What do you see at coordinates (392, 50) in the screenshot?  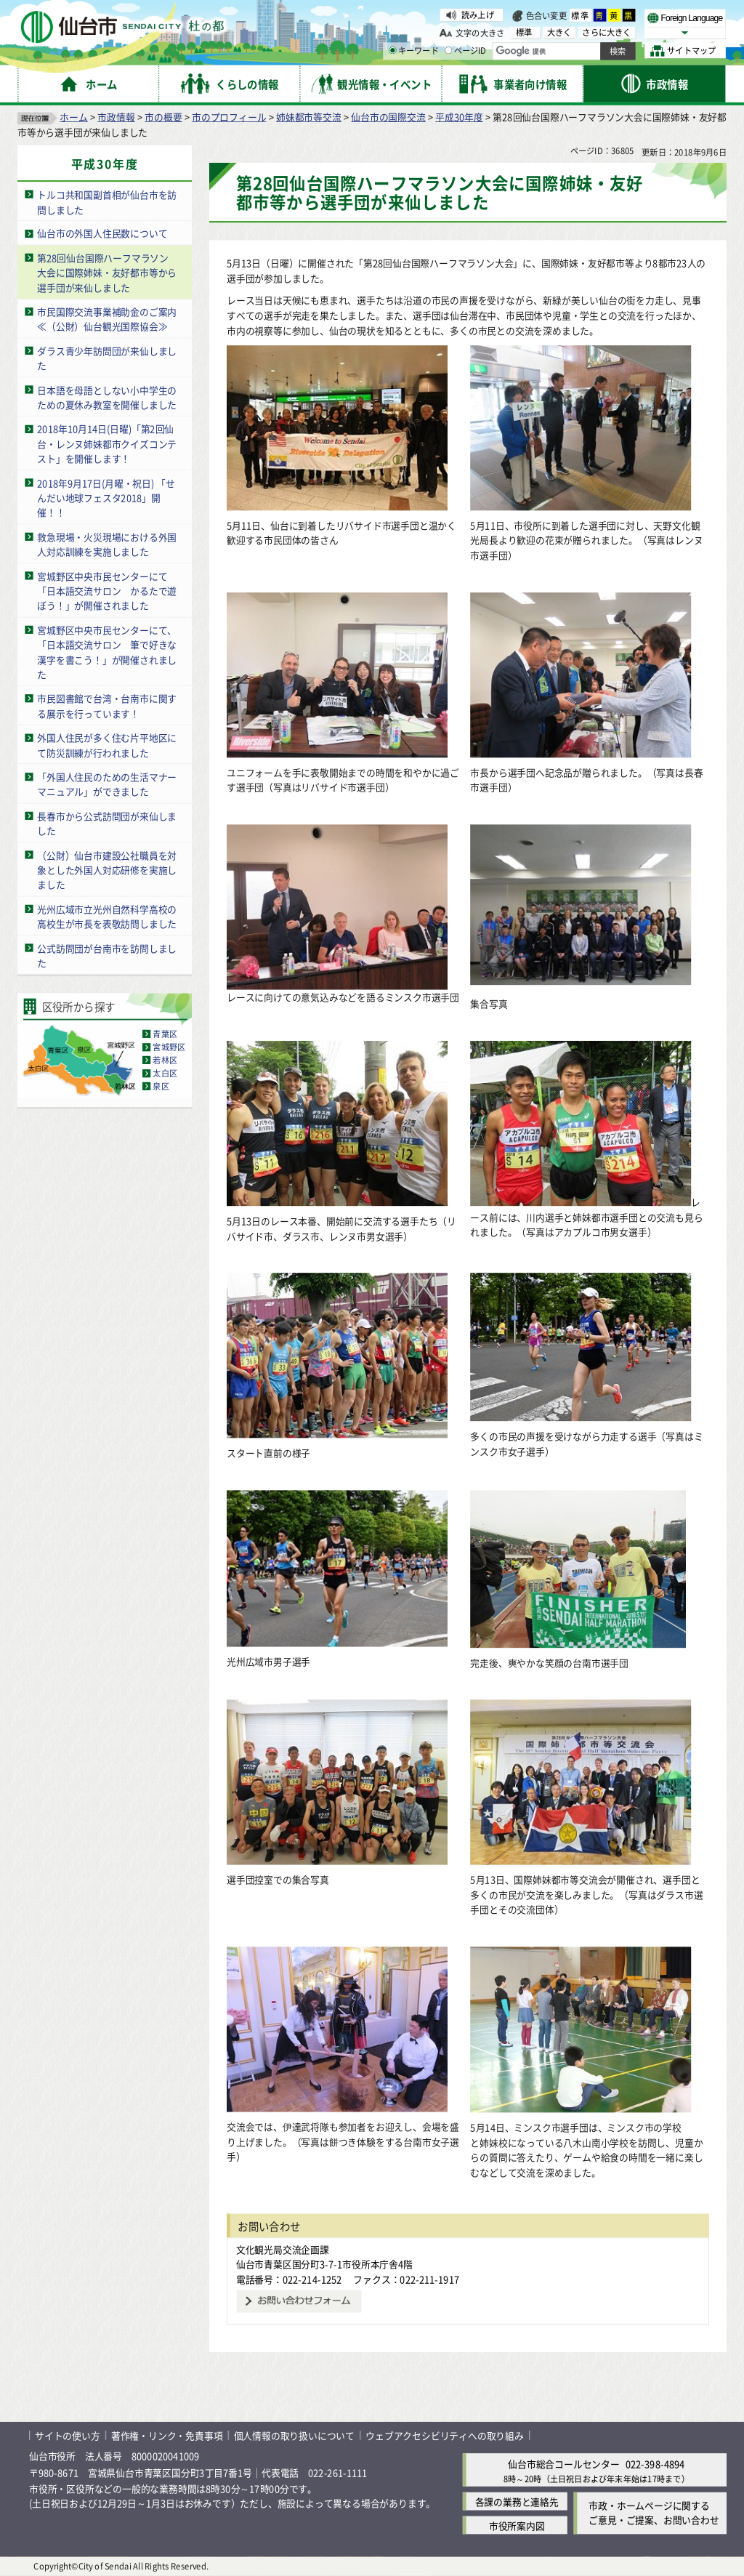 I see `[キーワードの入力画面を表示]` at bounding box center [392, 50].